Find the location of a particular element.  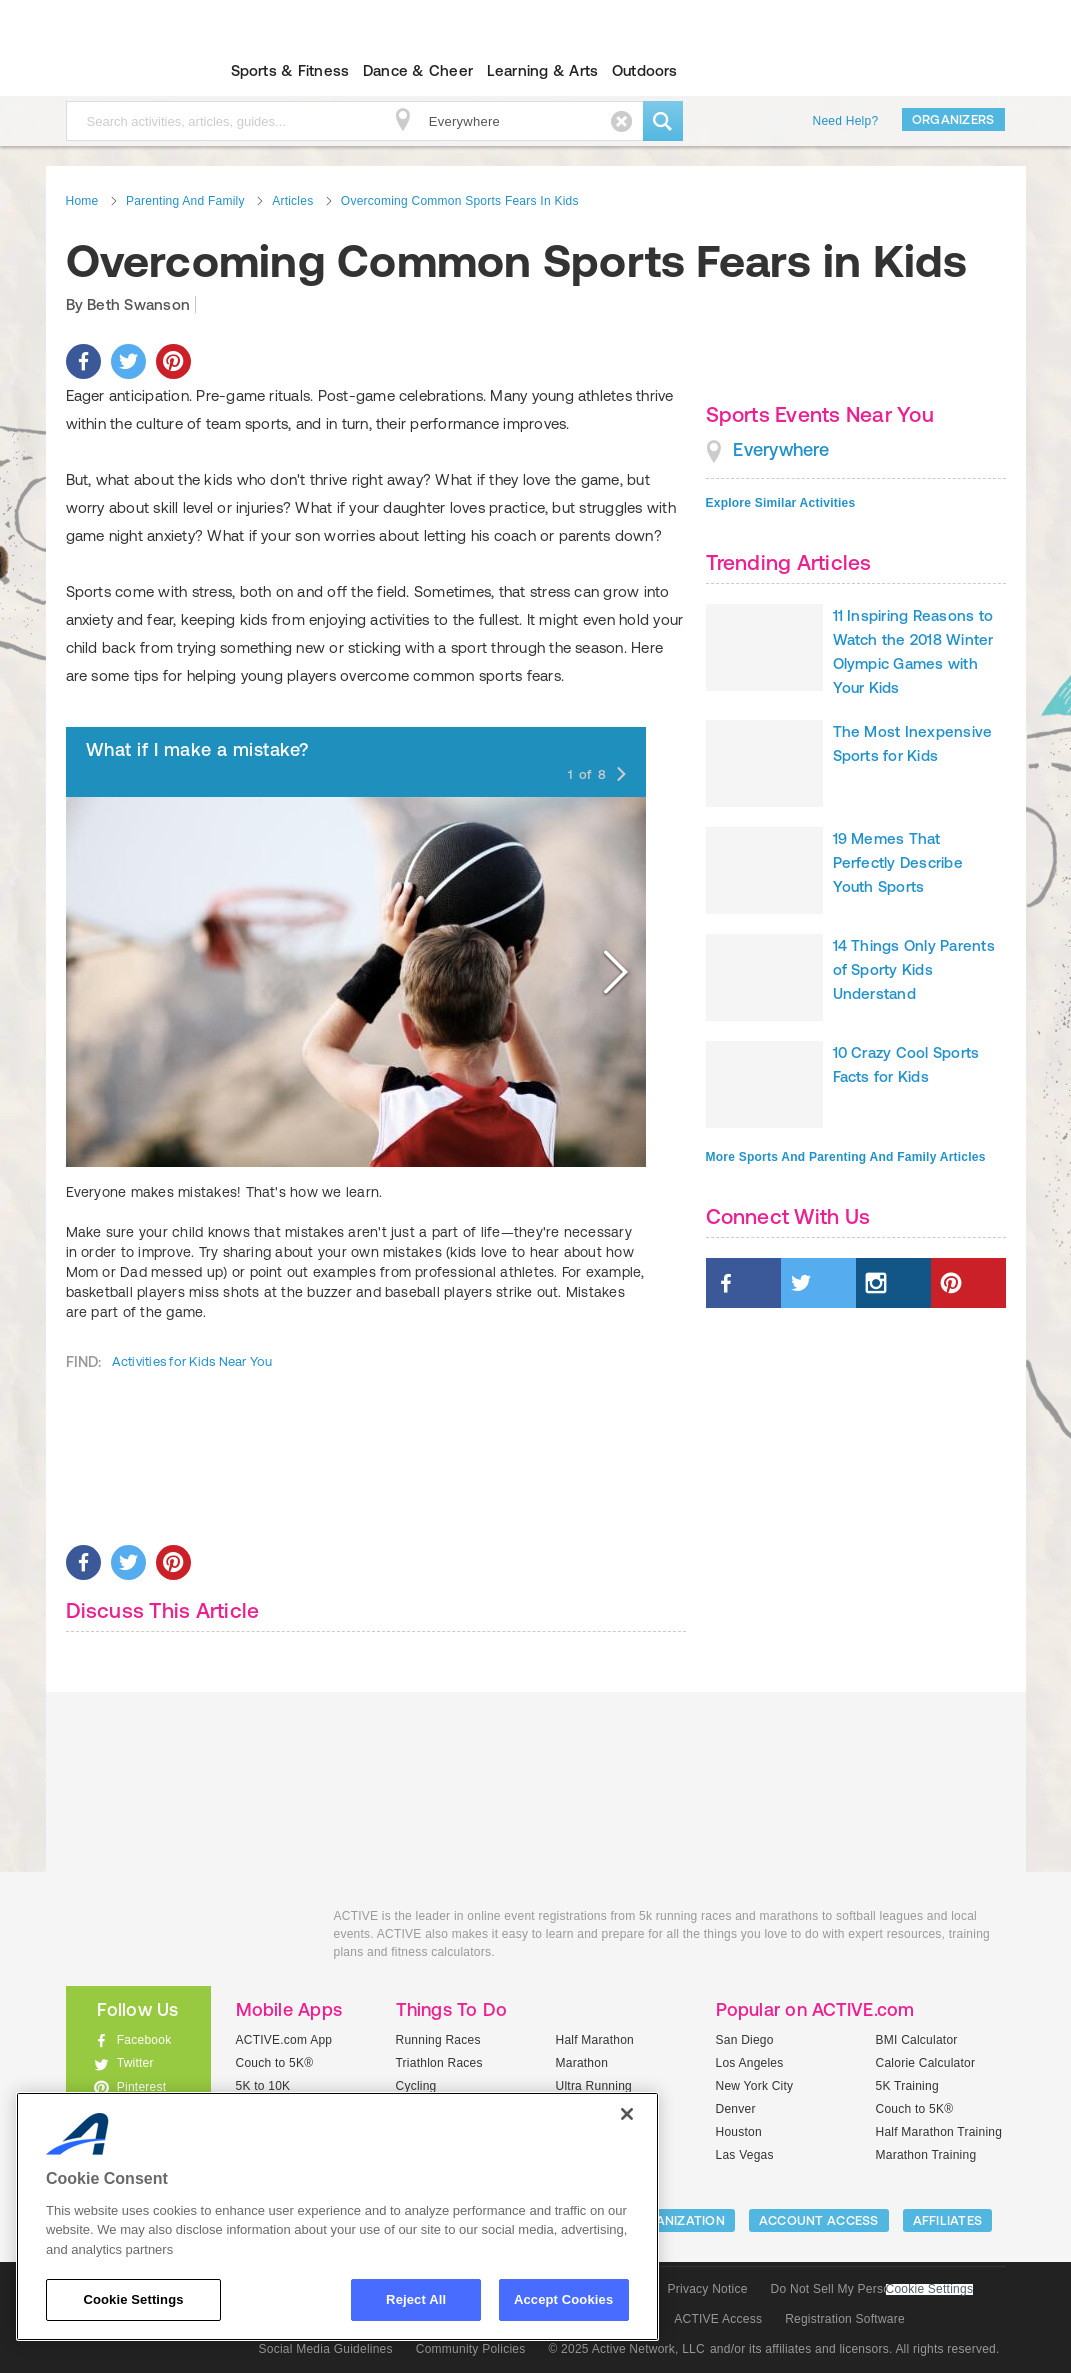

Running Races is located at coordinates (438, 2040).